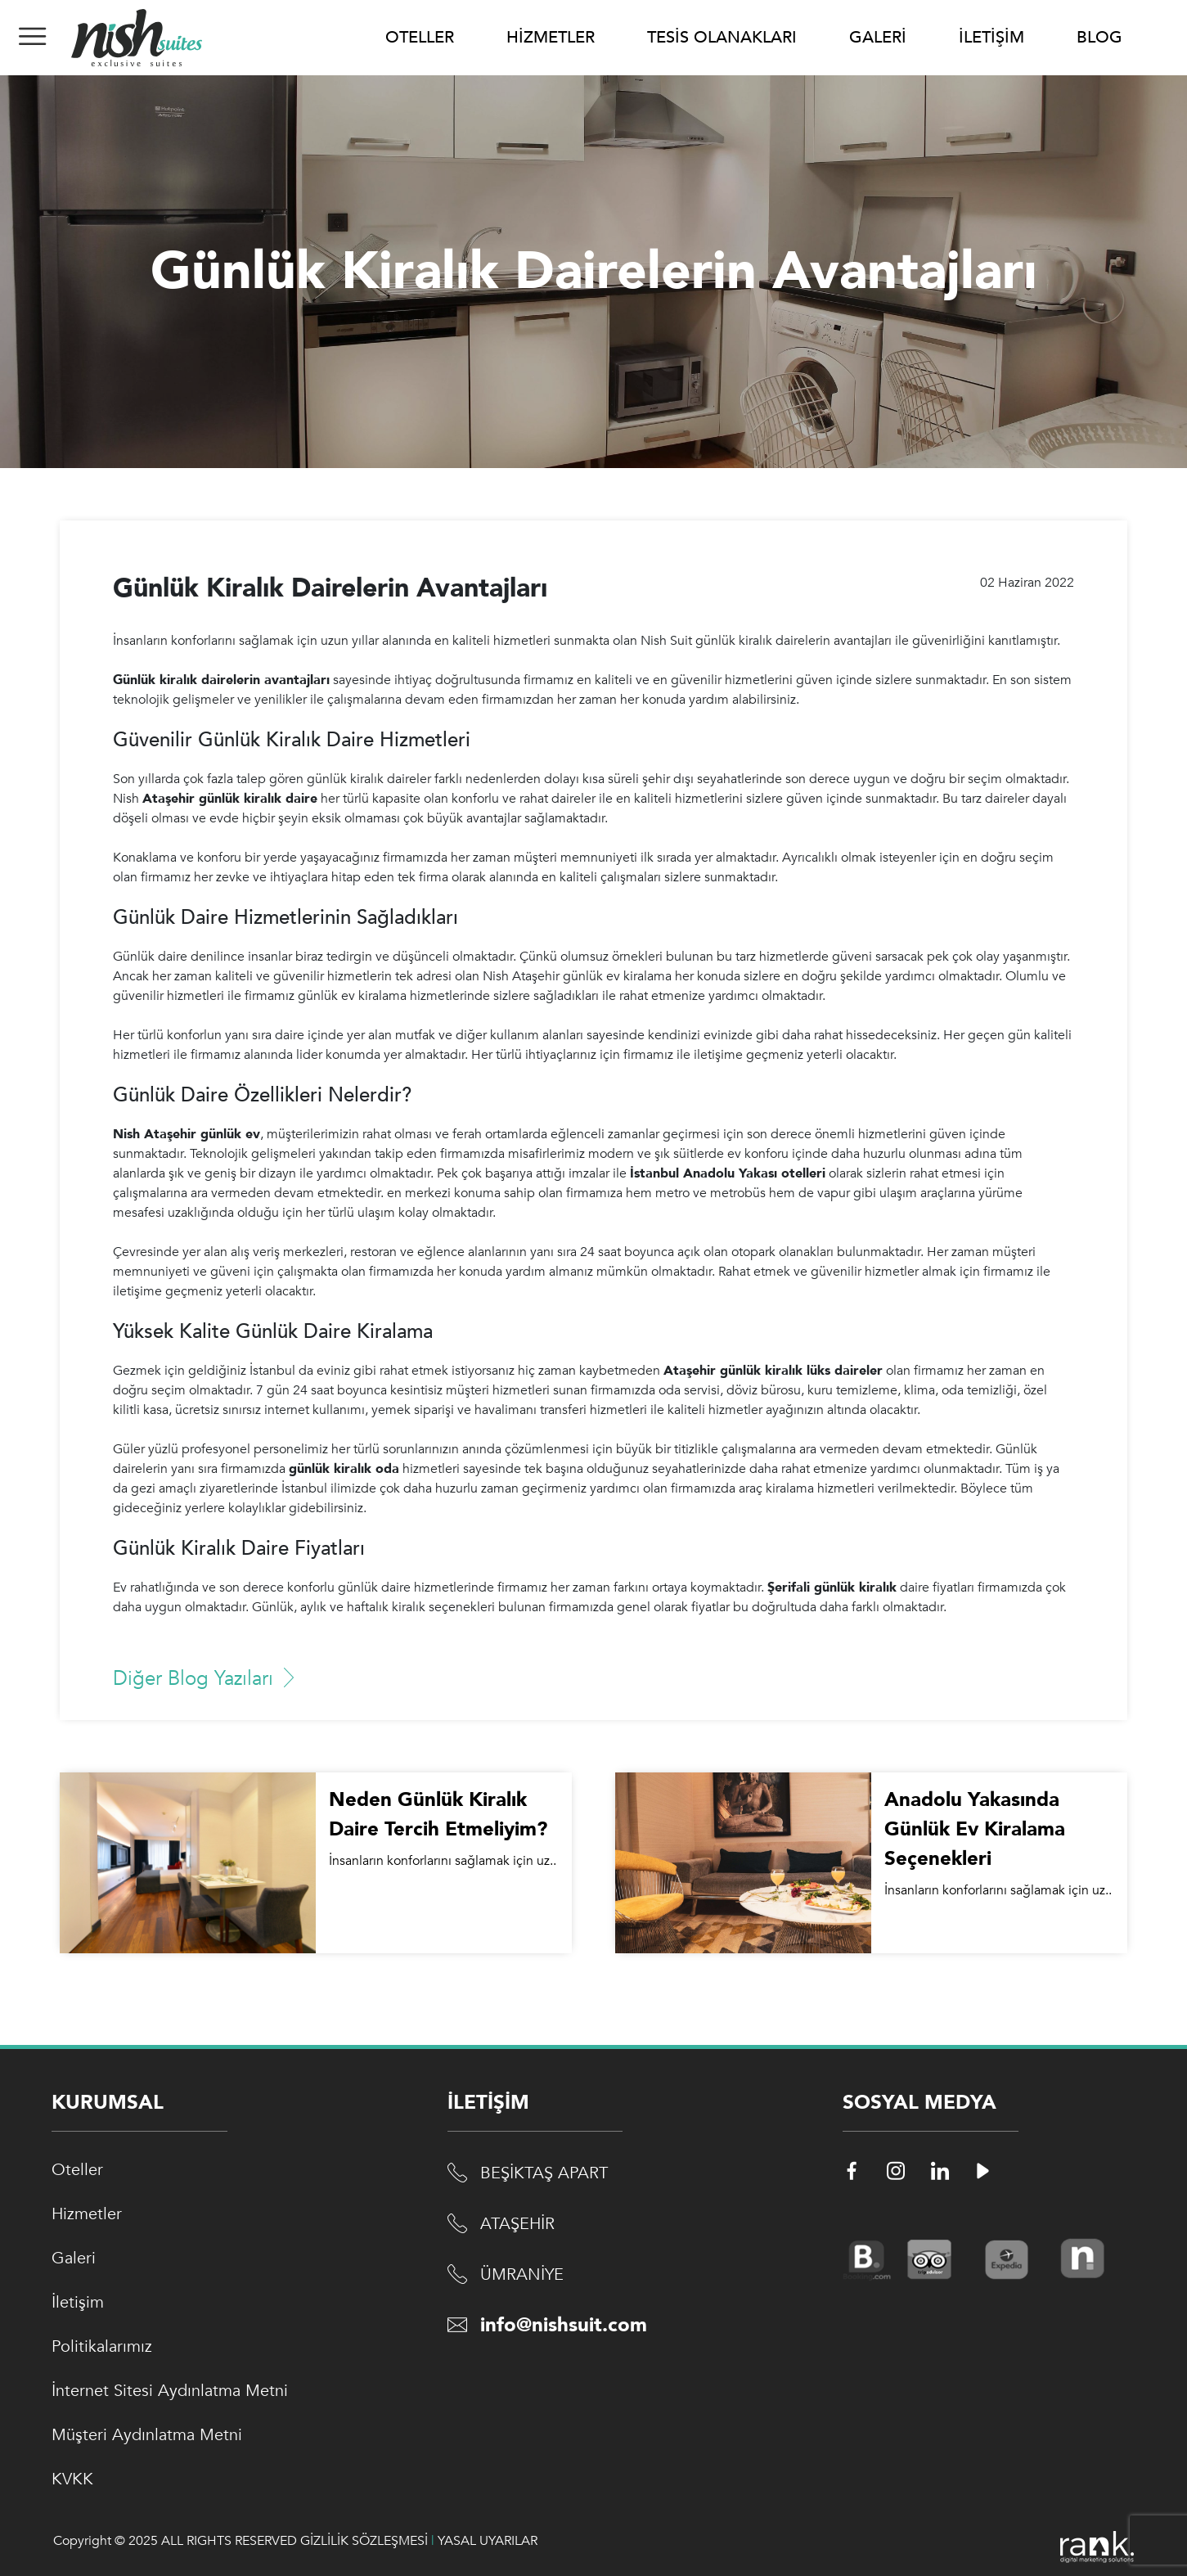 This screenshot has width=1187, height=2576. I want to click on İletişim, so click(78, 2302).